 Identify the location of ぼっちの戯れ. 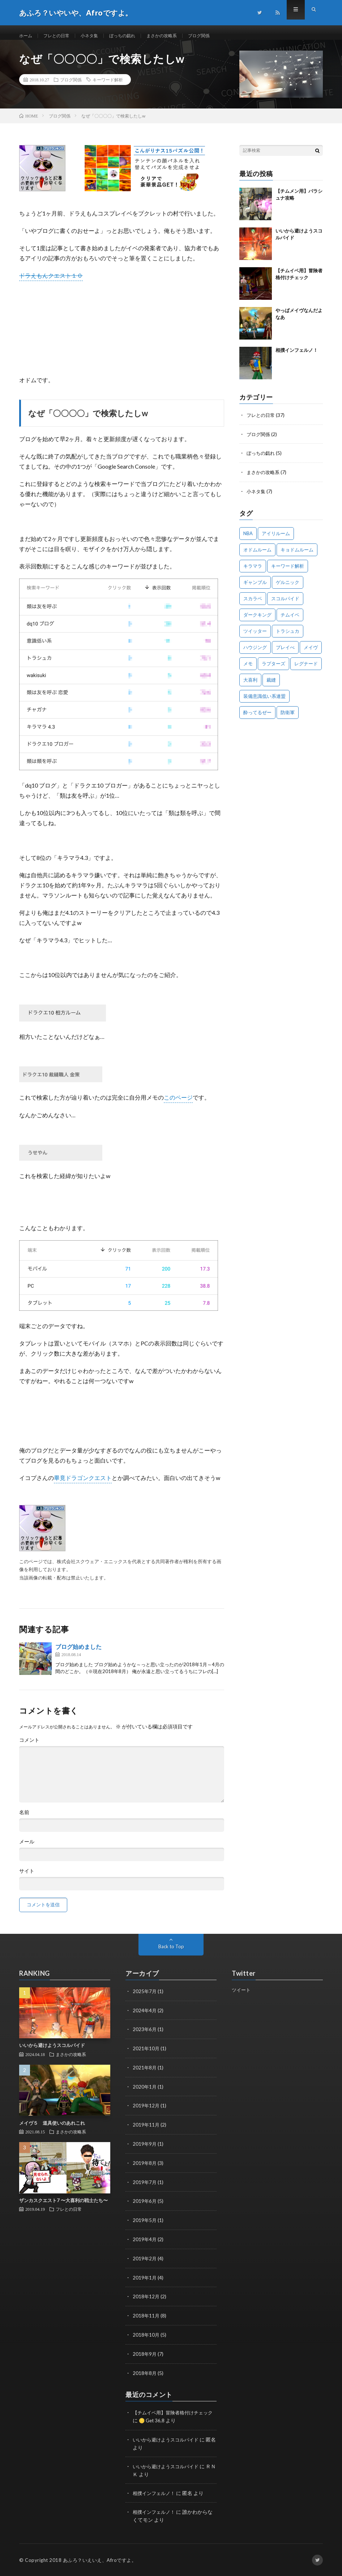
(134, 36).